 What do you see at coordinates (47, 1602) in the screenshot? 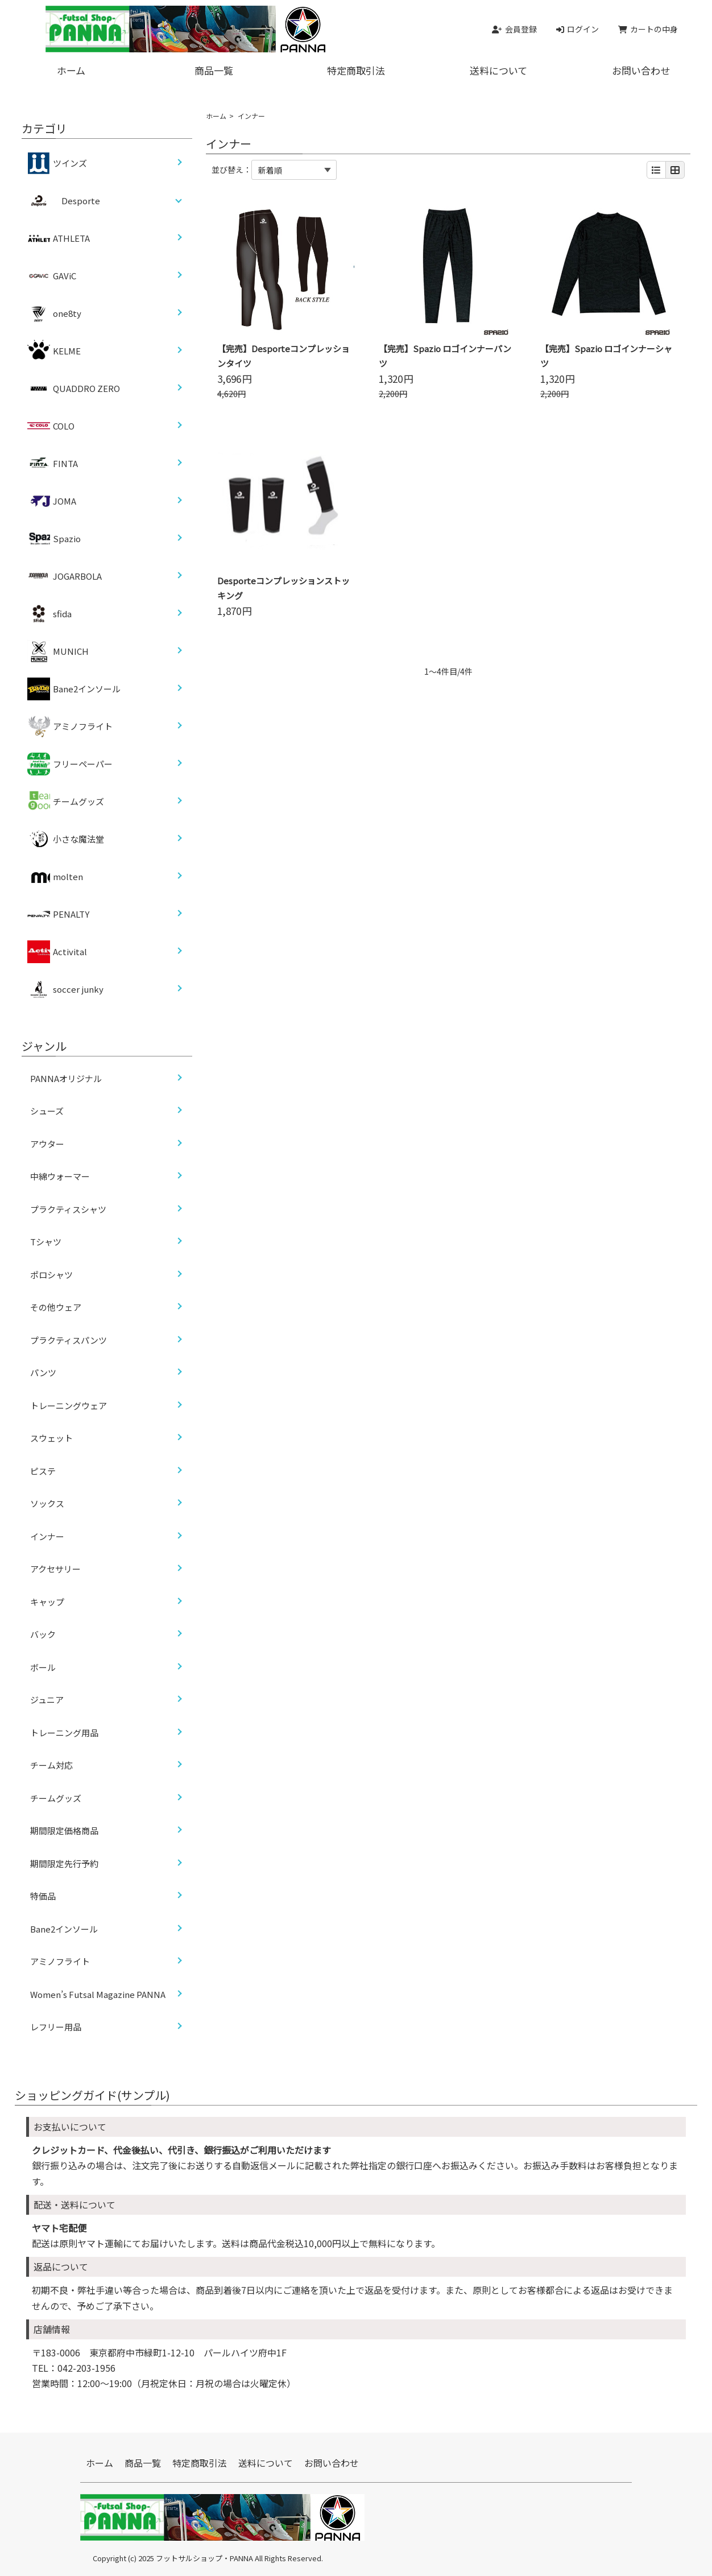
I see `キャップ` at bounding box center [47, 1602].